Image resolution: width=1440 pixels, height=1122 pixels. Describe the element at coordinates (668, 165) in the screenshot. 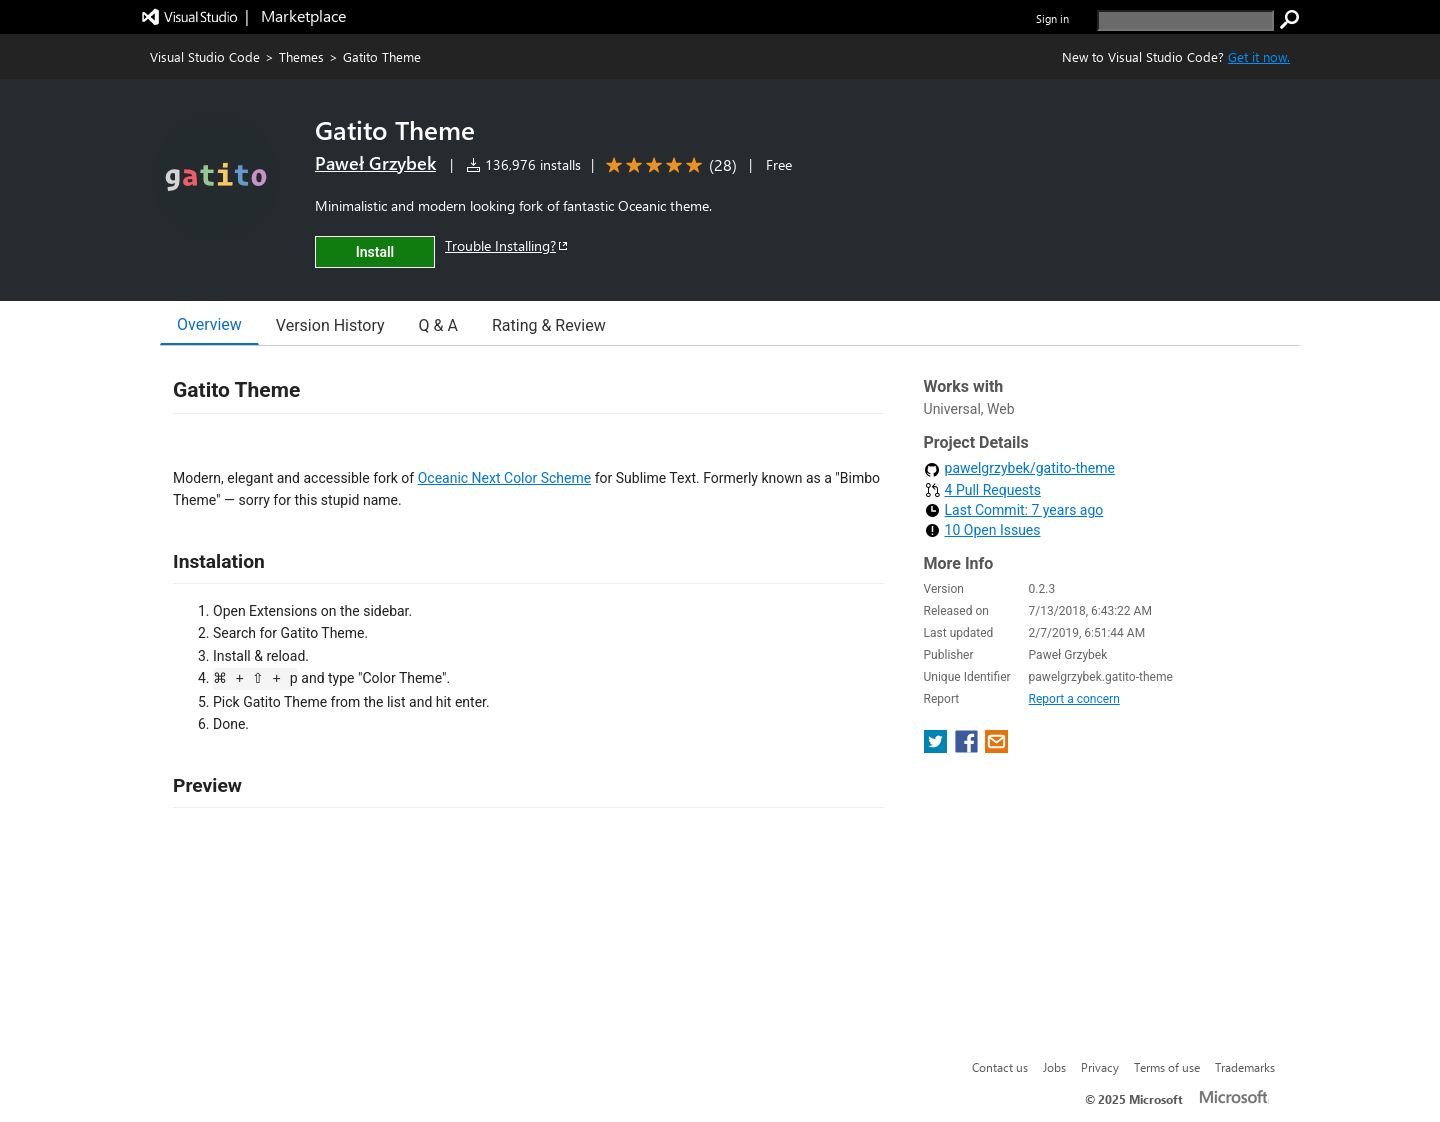

I see `[Average rating: 5 out of 5. Navigate to user reviews.]` at that location.